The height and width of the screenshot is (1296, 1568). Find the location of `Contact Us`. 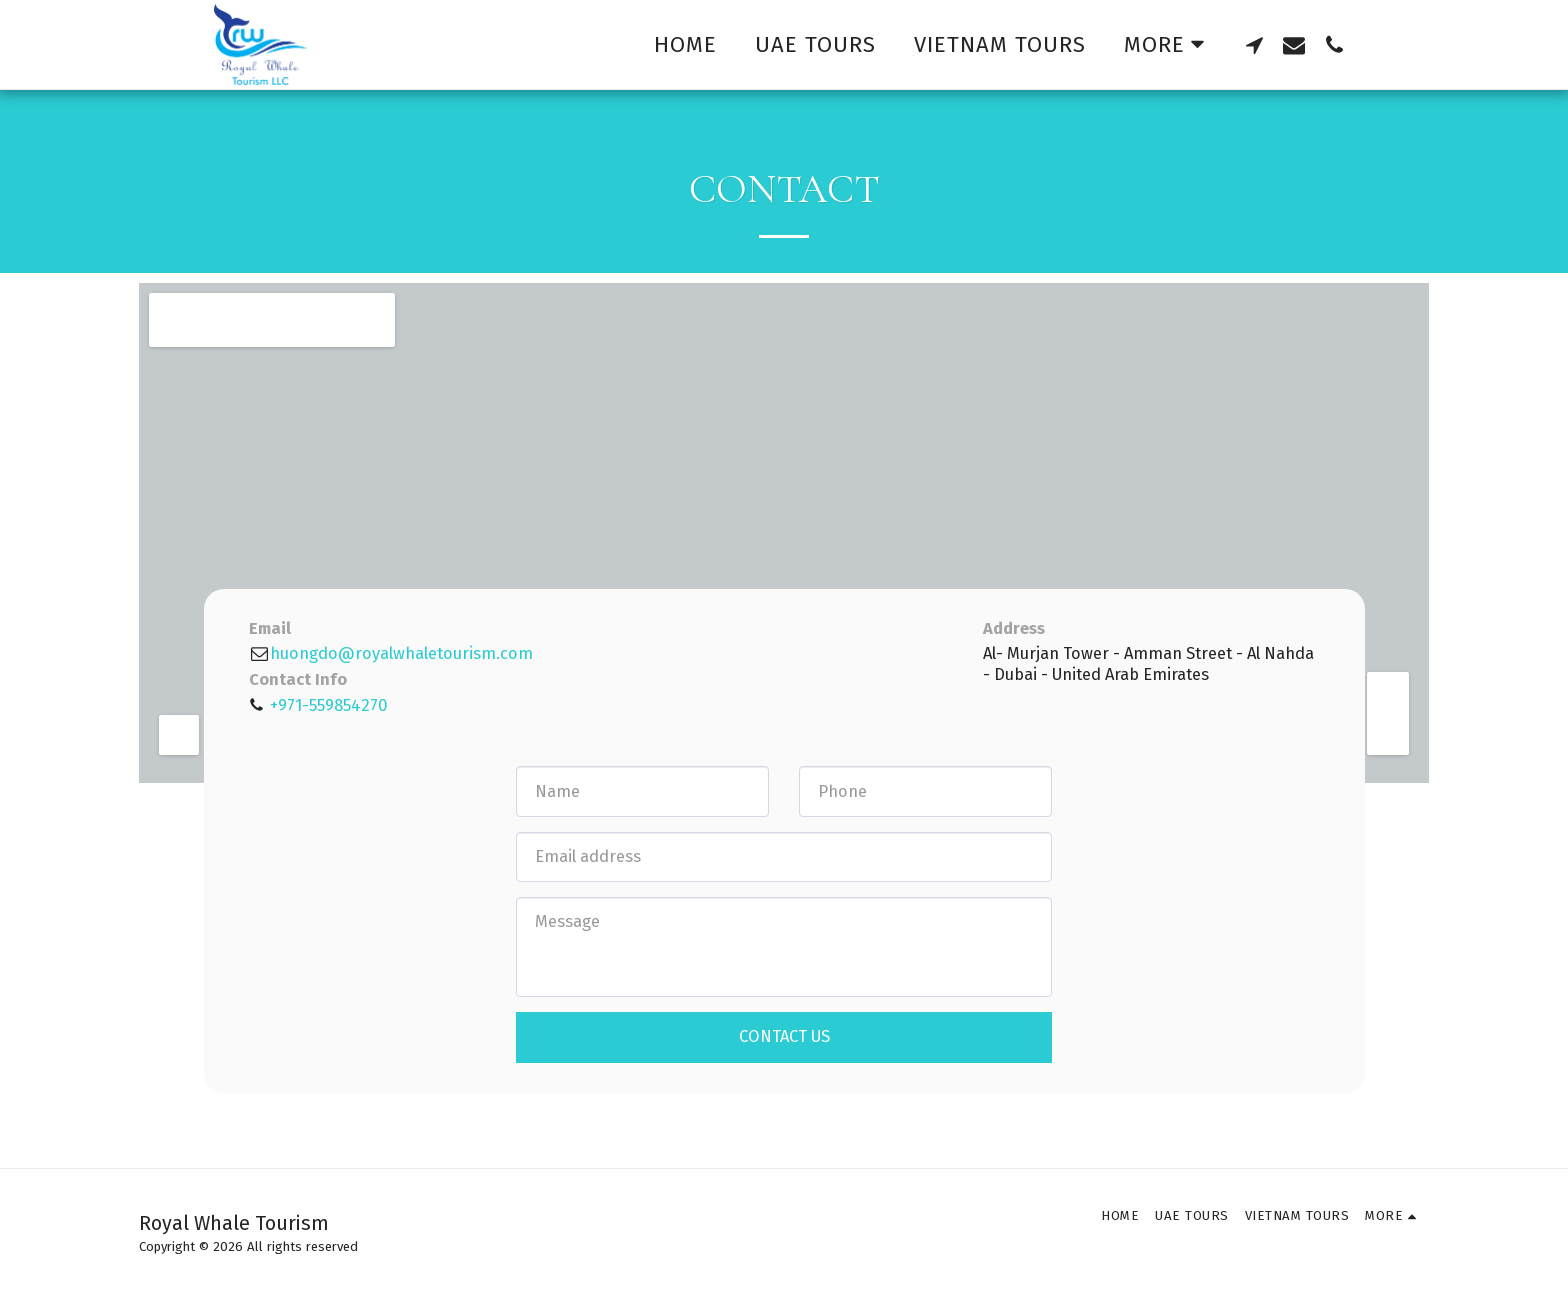

Contact Us is located at coordinates (784, 1036).